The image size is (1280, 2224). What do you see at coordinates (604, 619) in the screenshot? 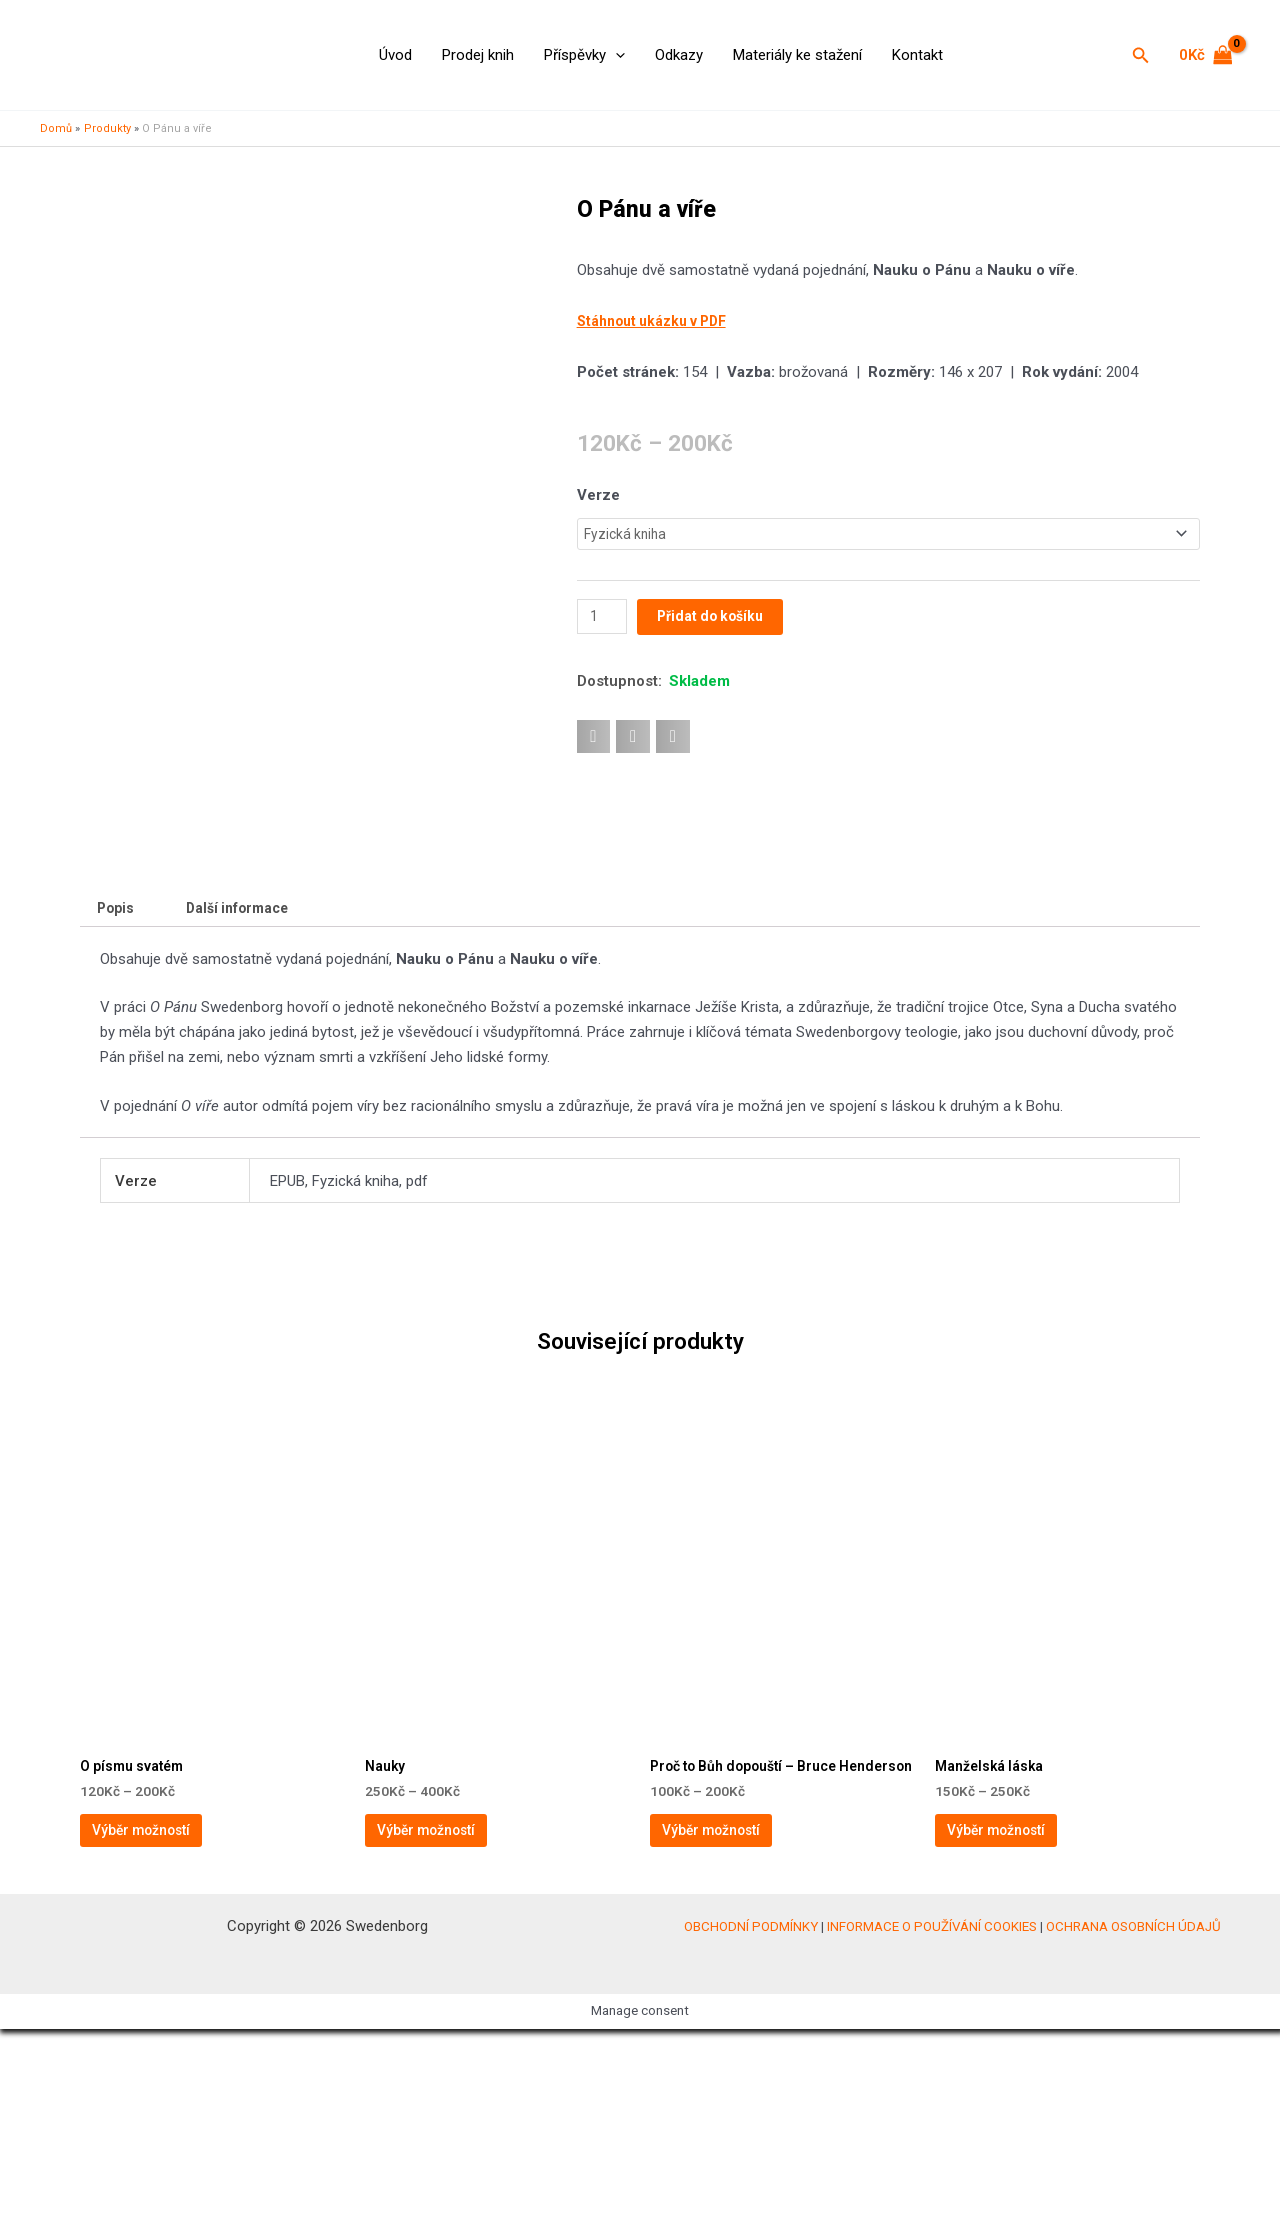
I see `[Množství]` at bounding box center [604, 619].